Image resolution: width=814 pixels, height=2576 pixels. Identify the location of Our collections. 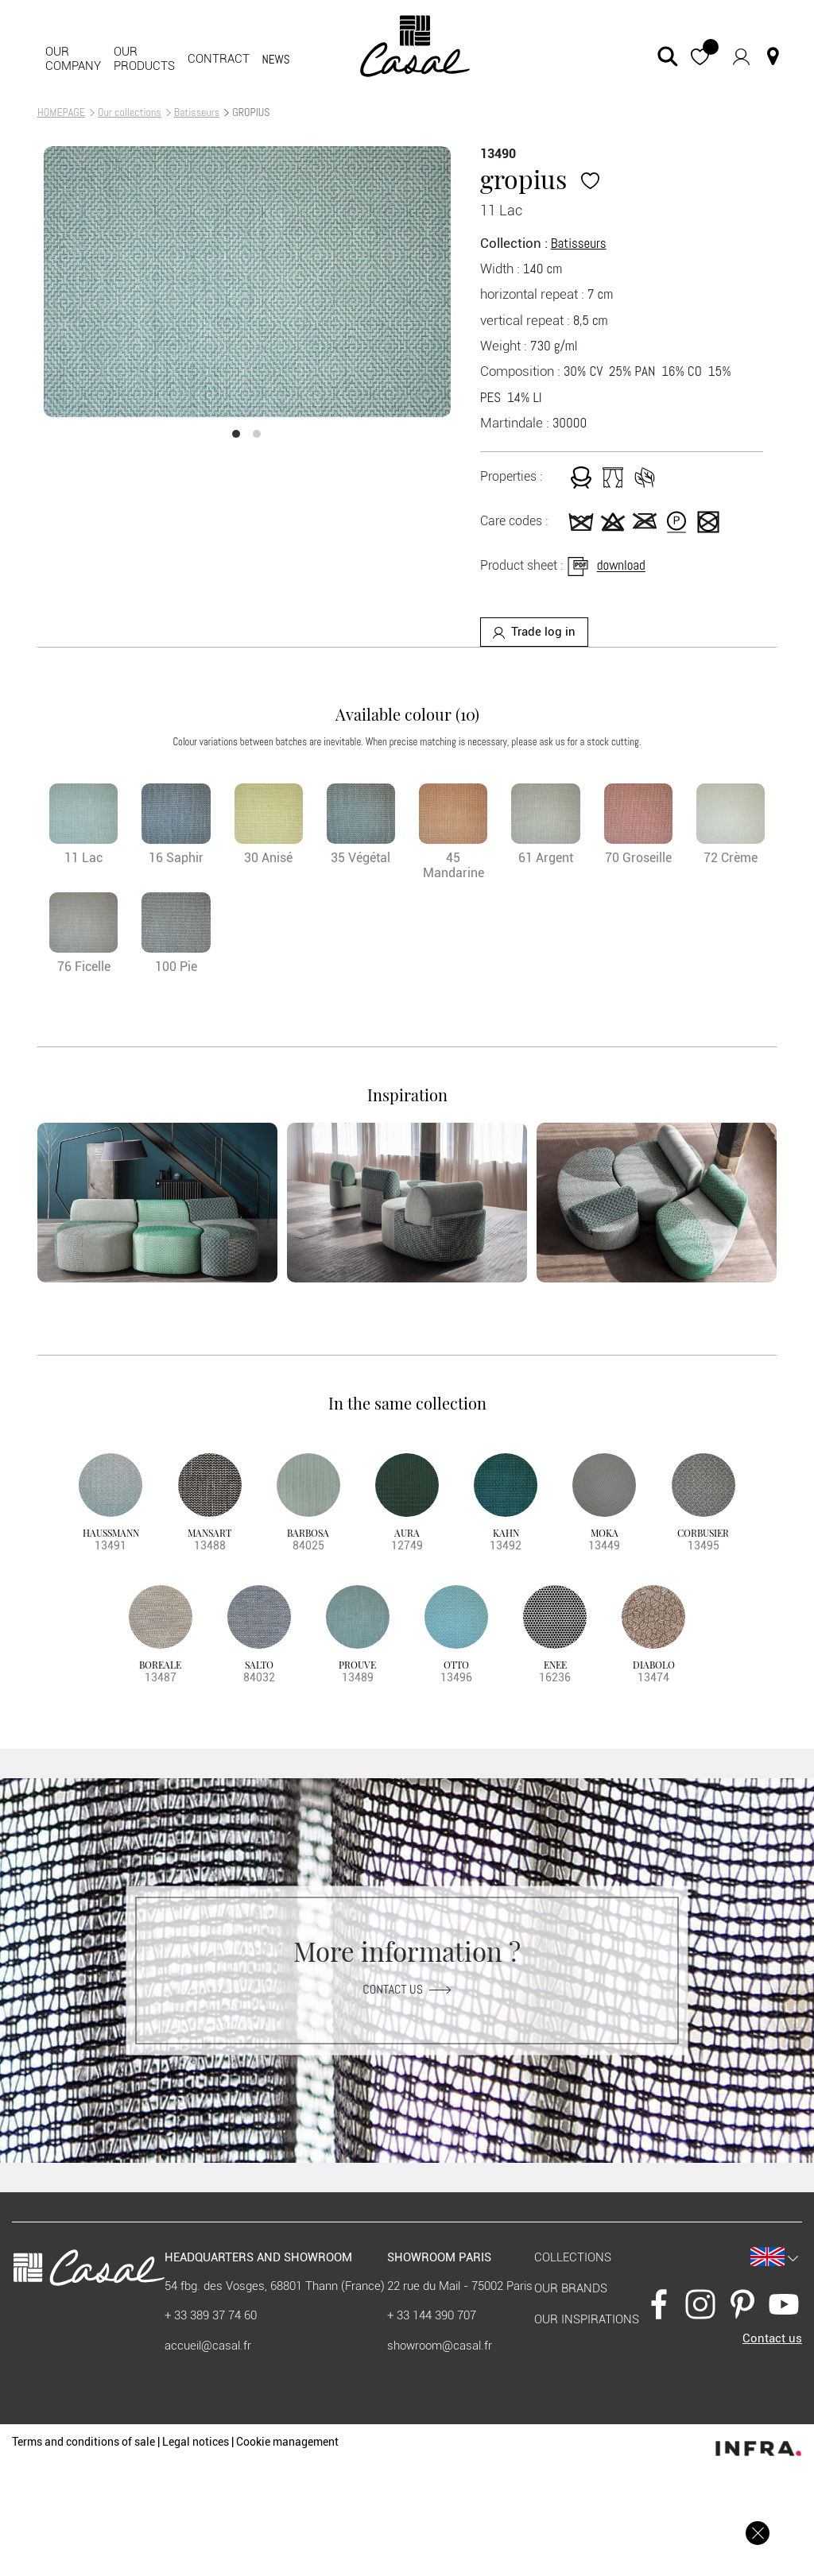
(129, 112).